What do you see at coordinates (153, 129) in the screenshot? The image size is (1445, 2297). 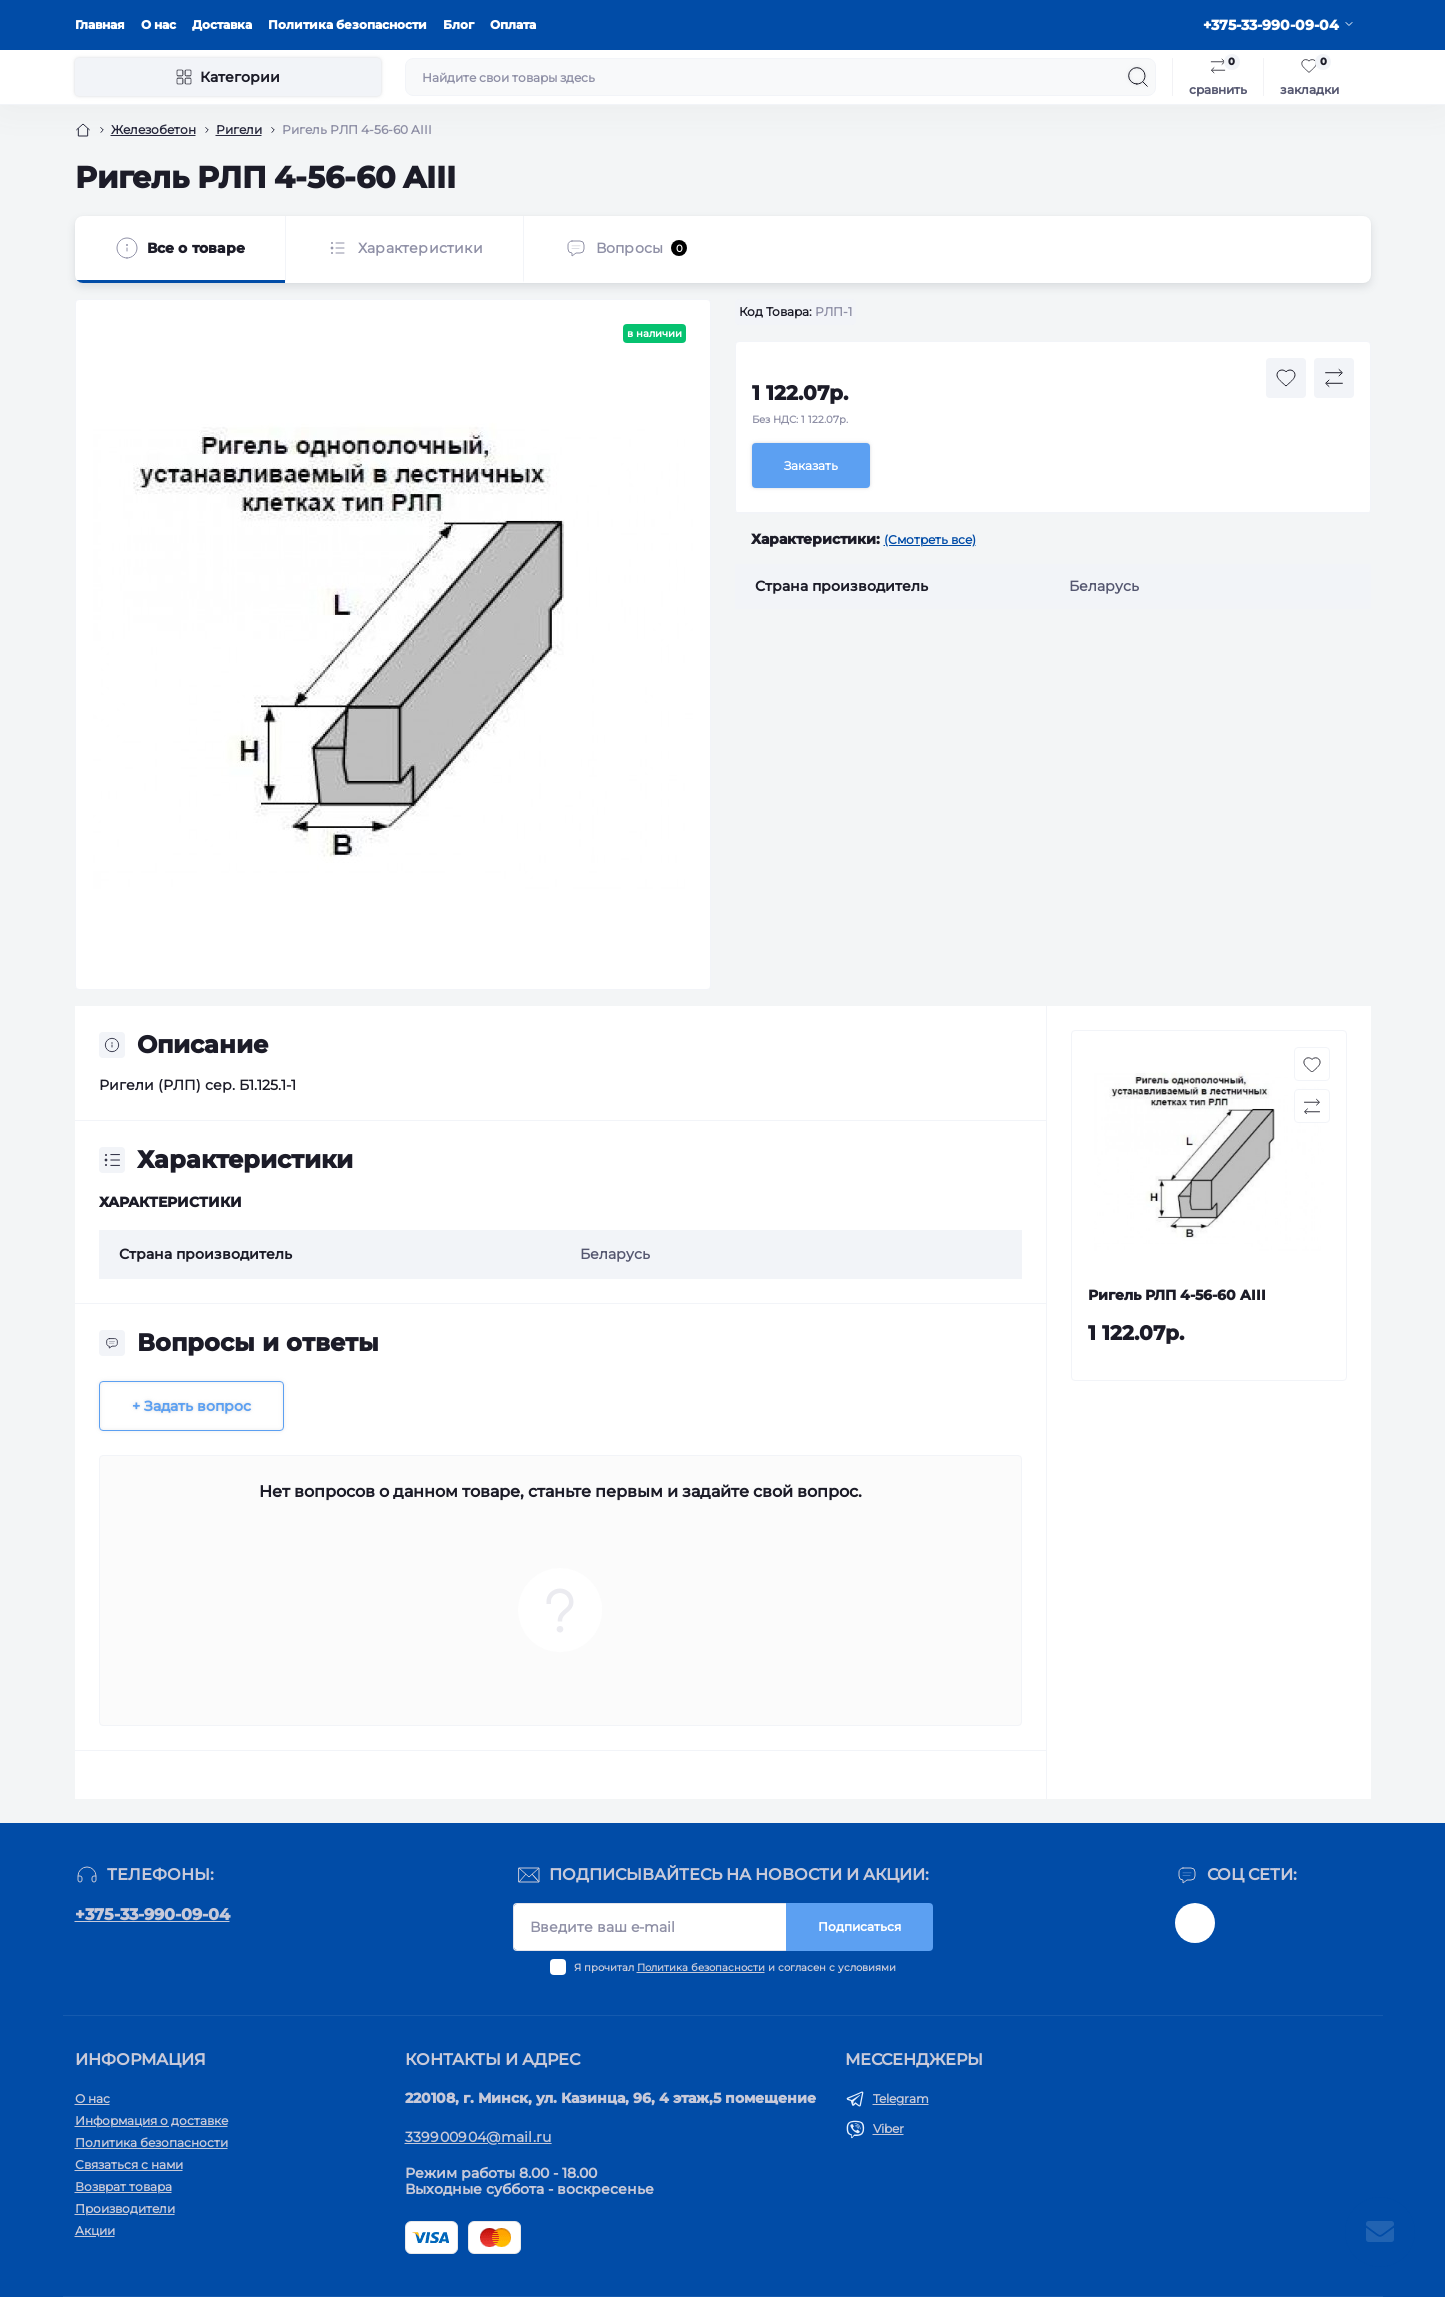 I see `Железобетон` at bounding box center [153, 129].